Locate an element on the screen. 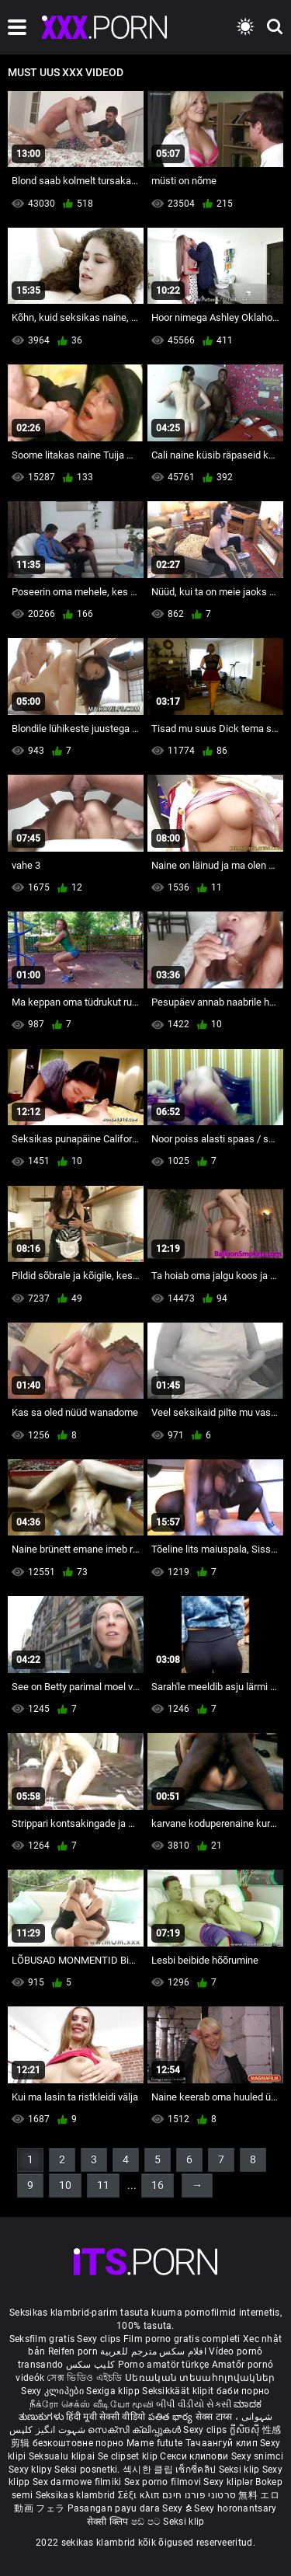 Image resolution: width=291 pixels, height=2576 pixels. 11 is located at coordinates (103, 2185).